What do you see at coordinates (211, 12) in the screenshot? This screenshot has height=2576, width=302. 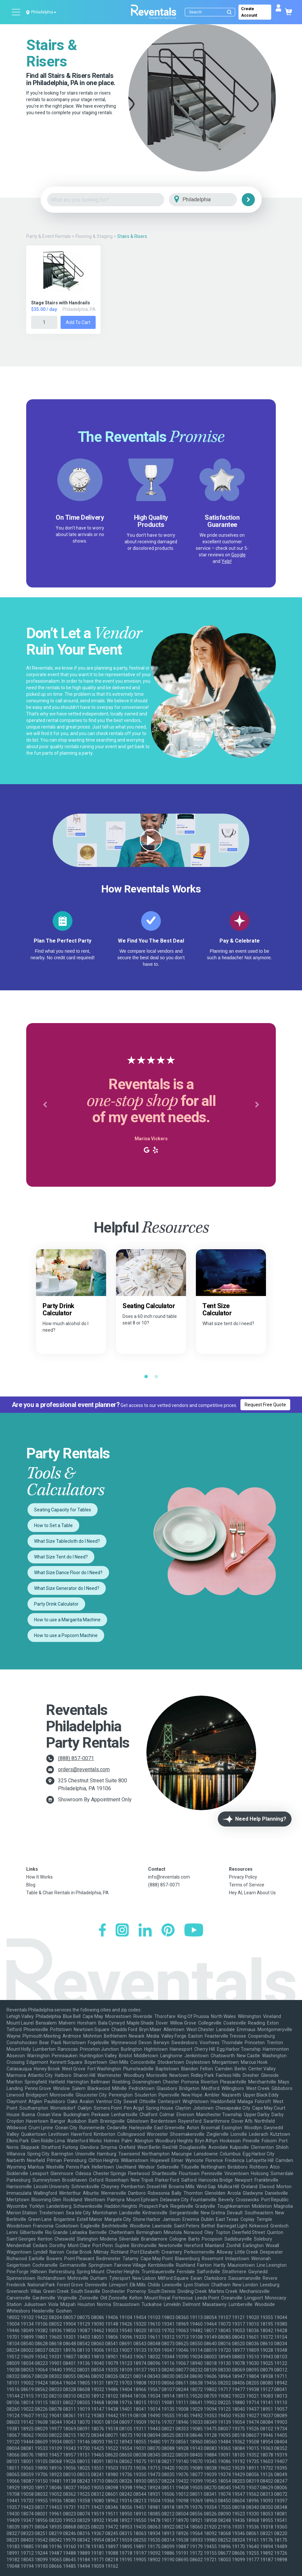 I see `[Search]` at bounding box center [211, 12].